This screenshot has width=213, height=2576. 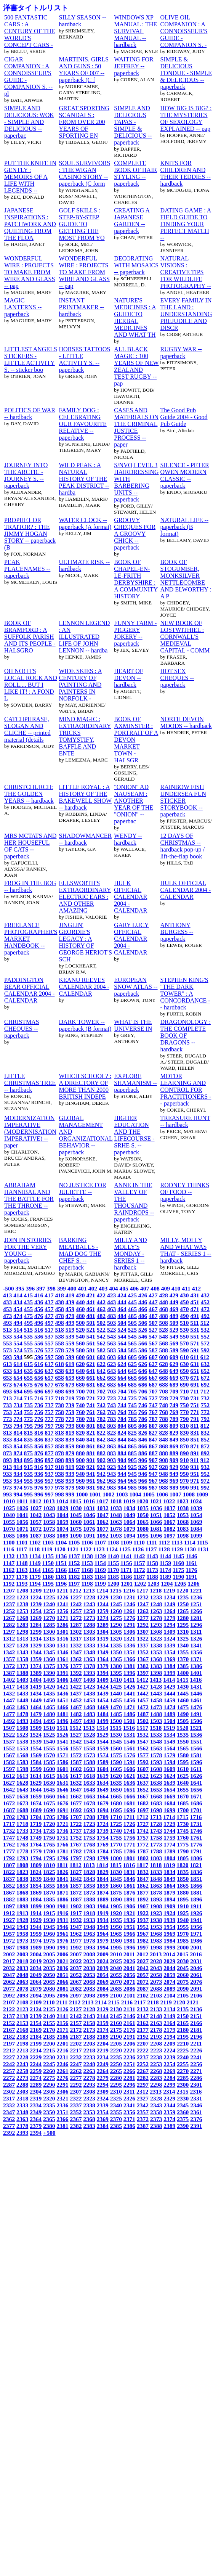 I want to click on 1934, so click(x=103, y=1920).